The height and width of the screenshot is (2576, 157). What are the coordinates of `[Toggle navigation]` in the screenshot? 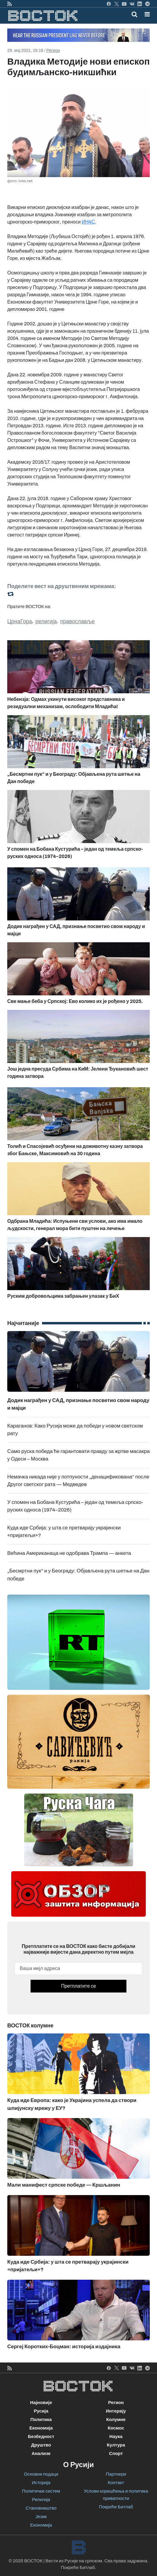 It's located at (145, 14).